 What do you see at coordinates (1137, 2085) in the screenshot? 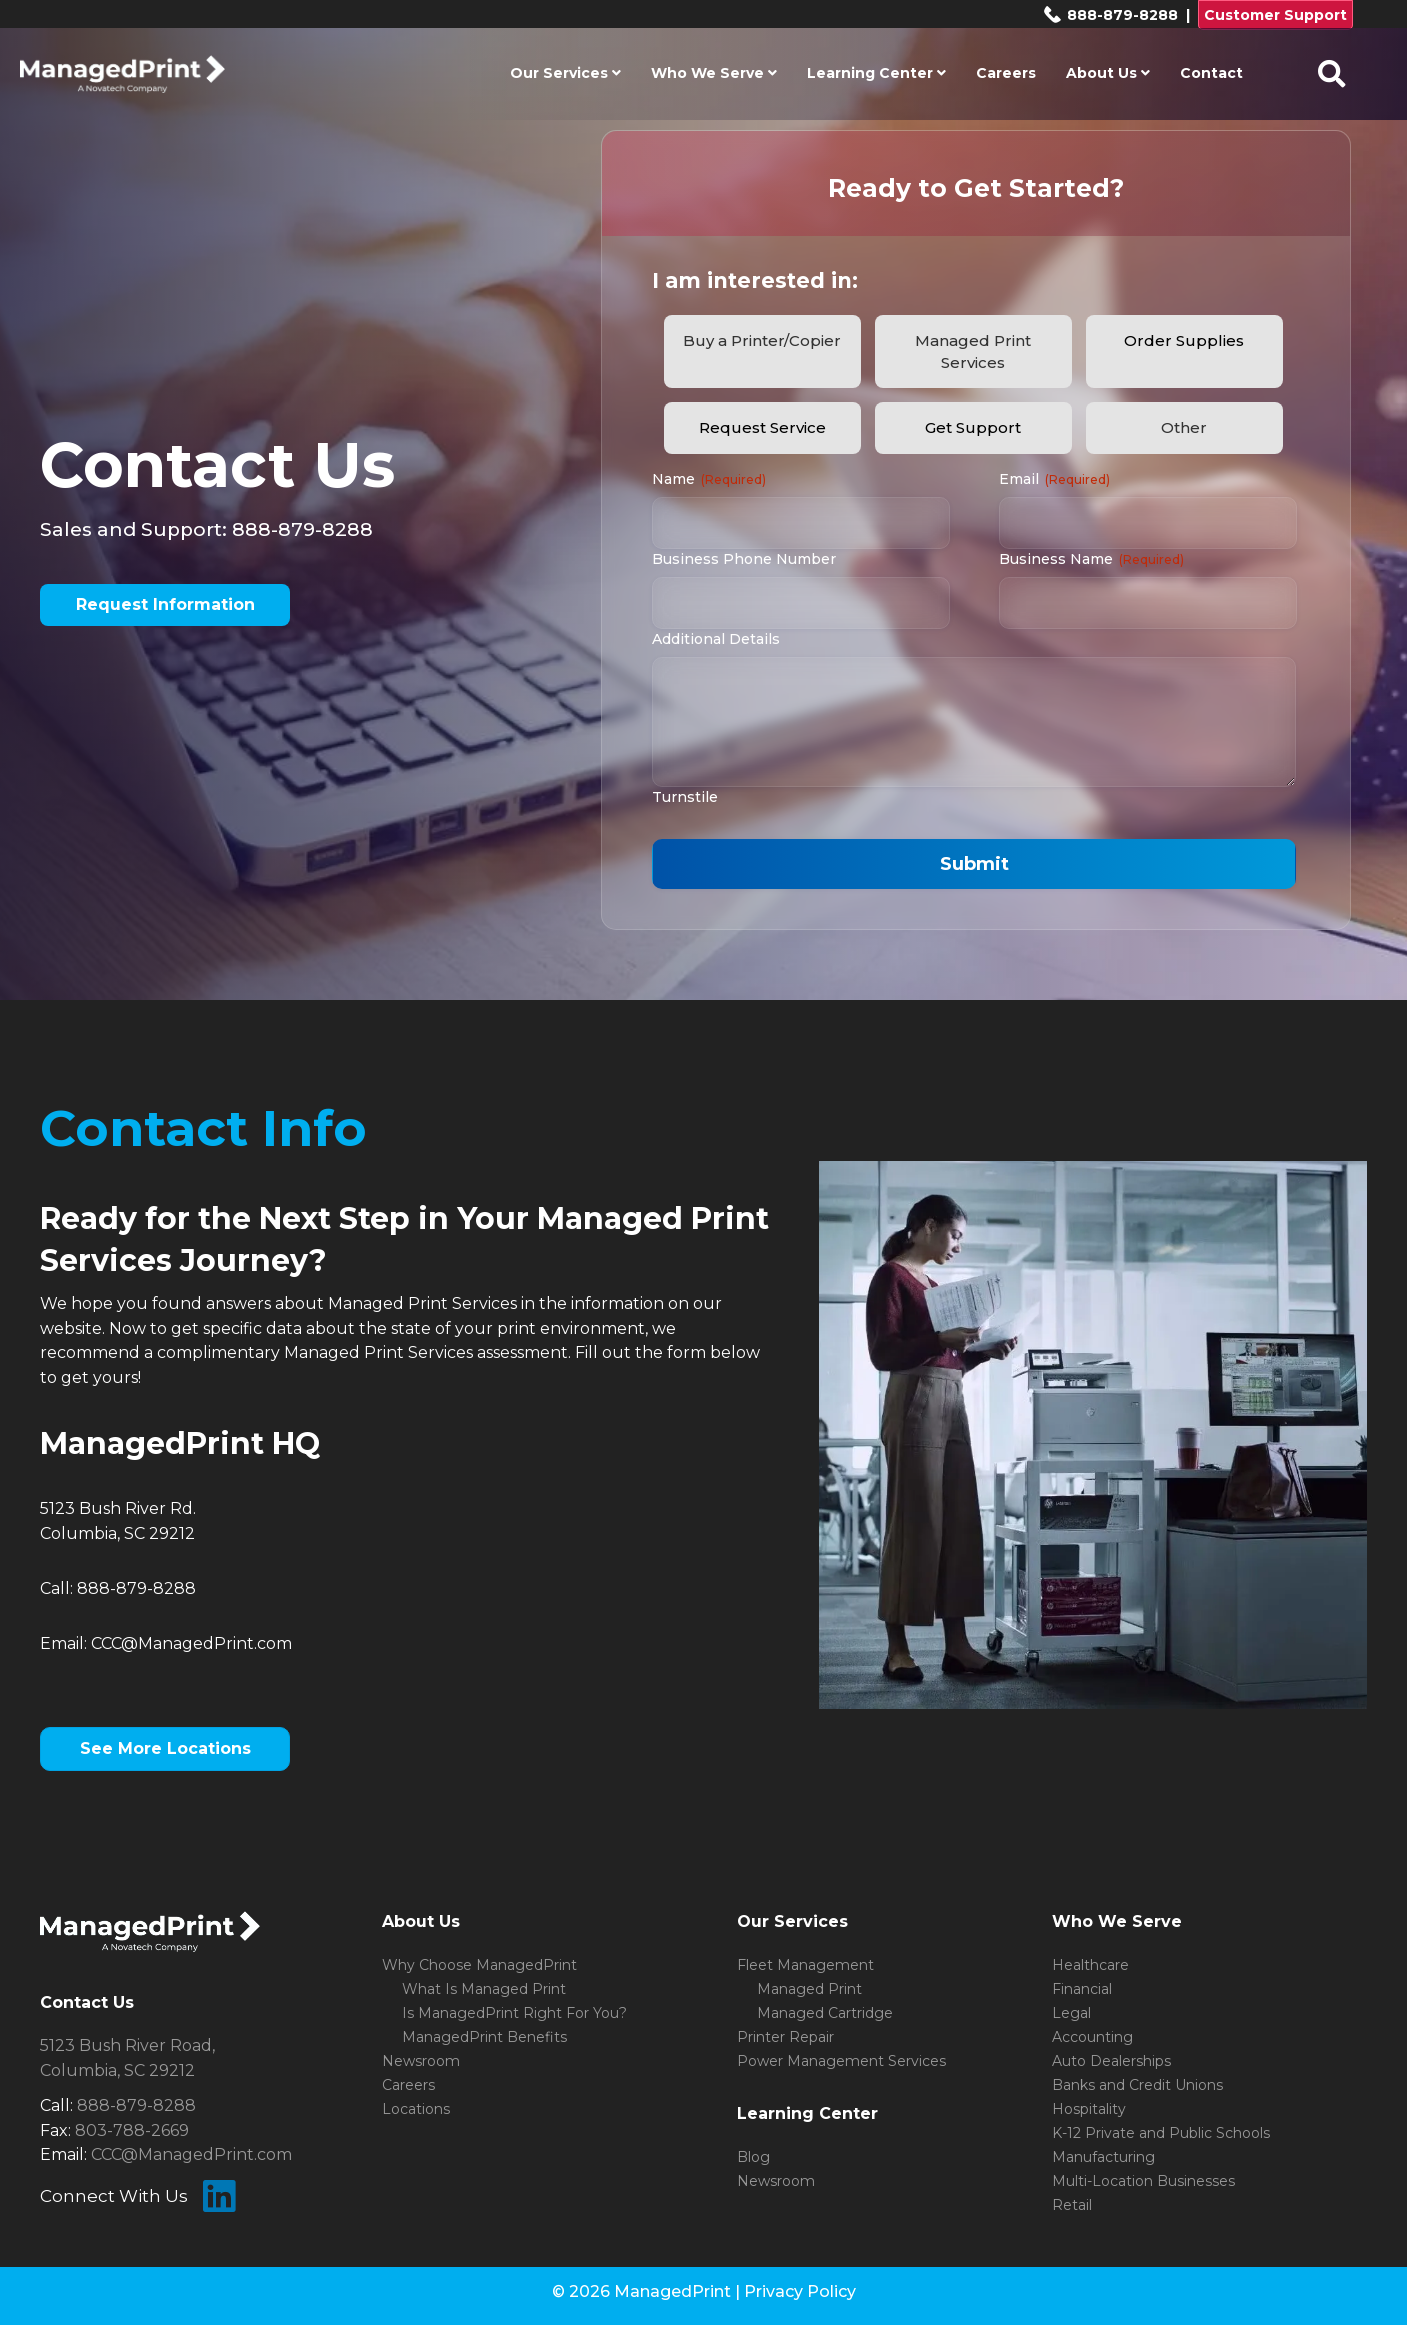
I see `Banks and Credit Unions` at bounding box center [1137, 2085].